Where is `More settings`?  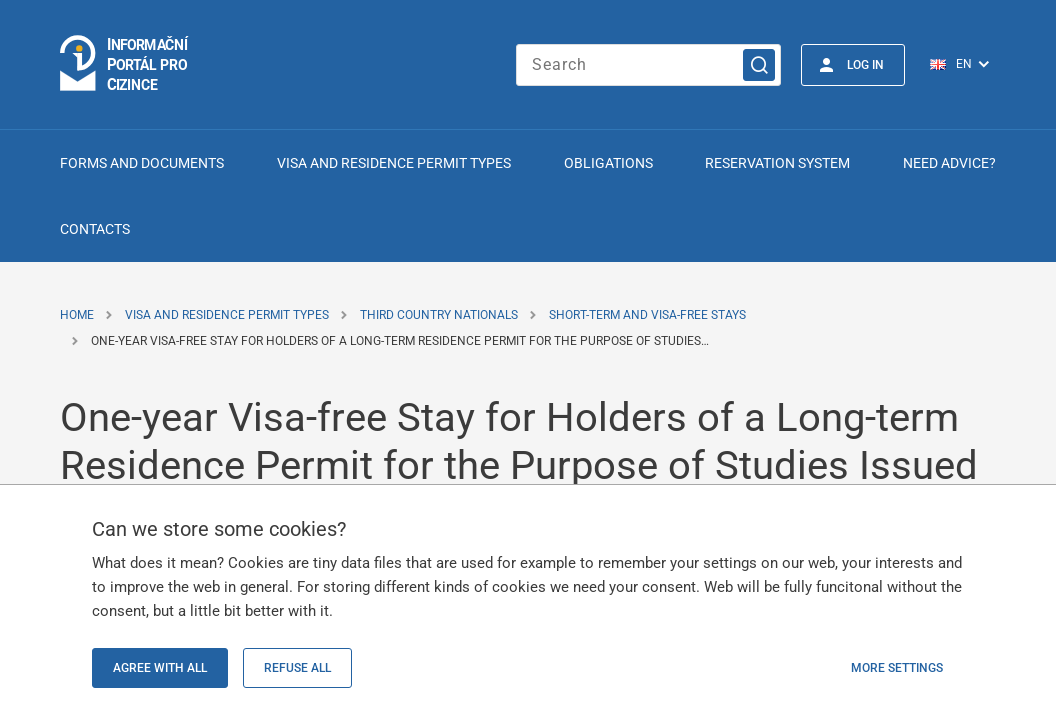 More settings is located at coordinates (897, 668).